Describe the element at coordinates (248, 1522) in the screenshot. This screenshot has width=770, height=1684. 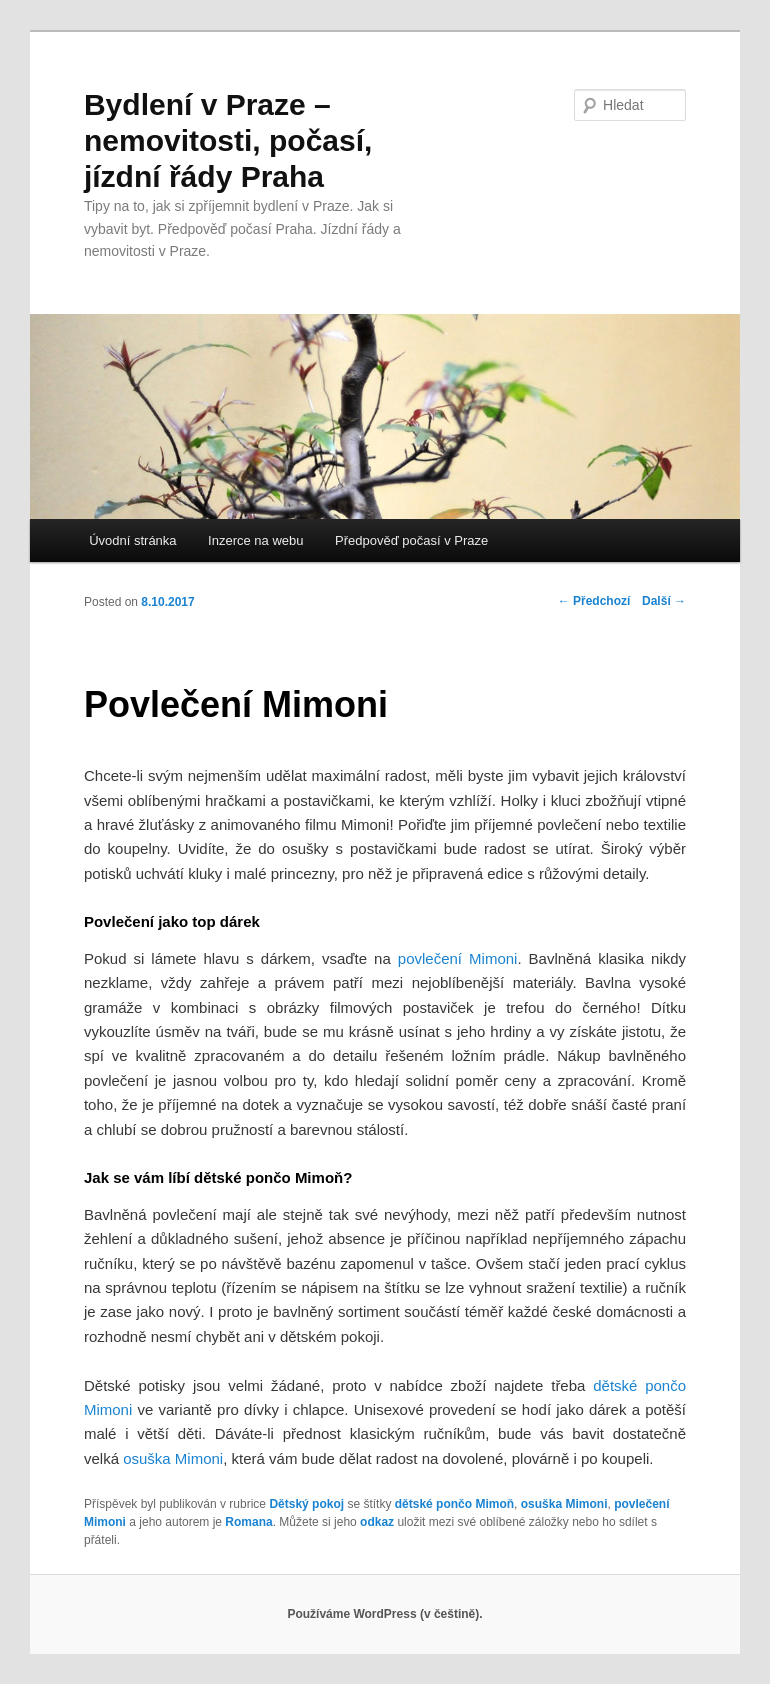
I see `Romana` at that location.